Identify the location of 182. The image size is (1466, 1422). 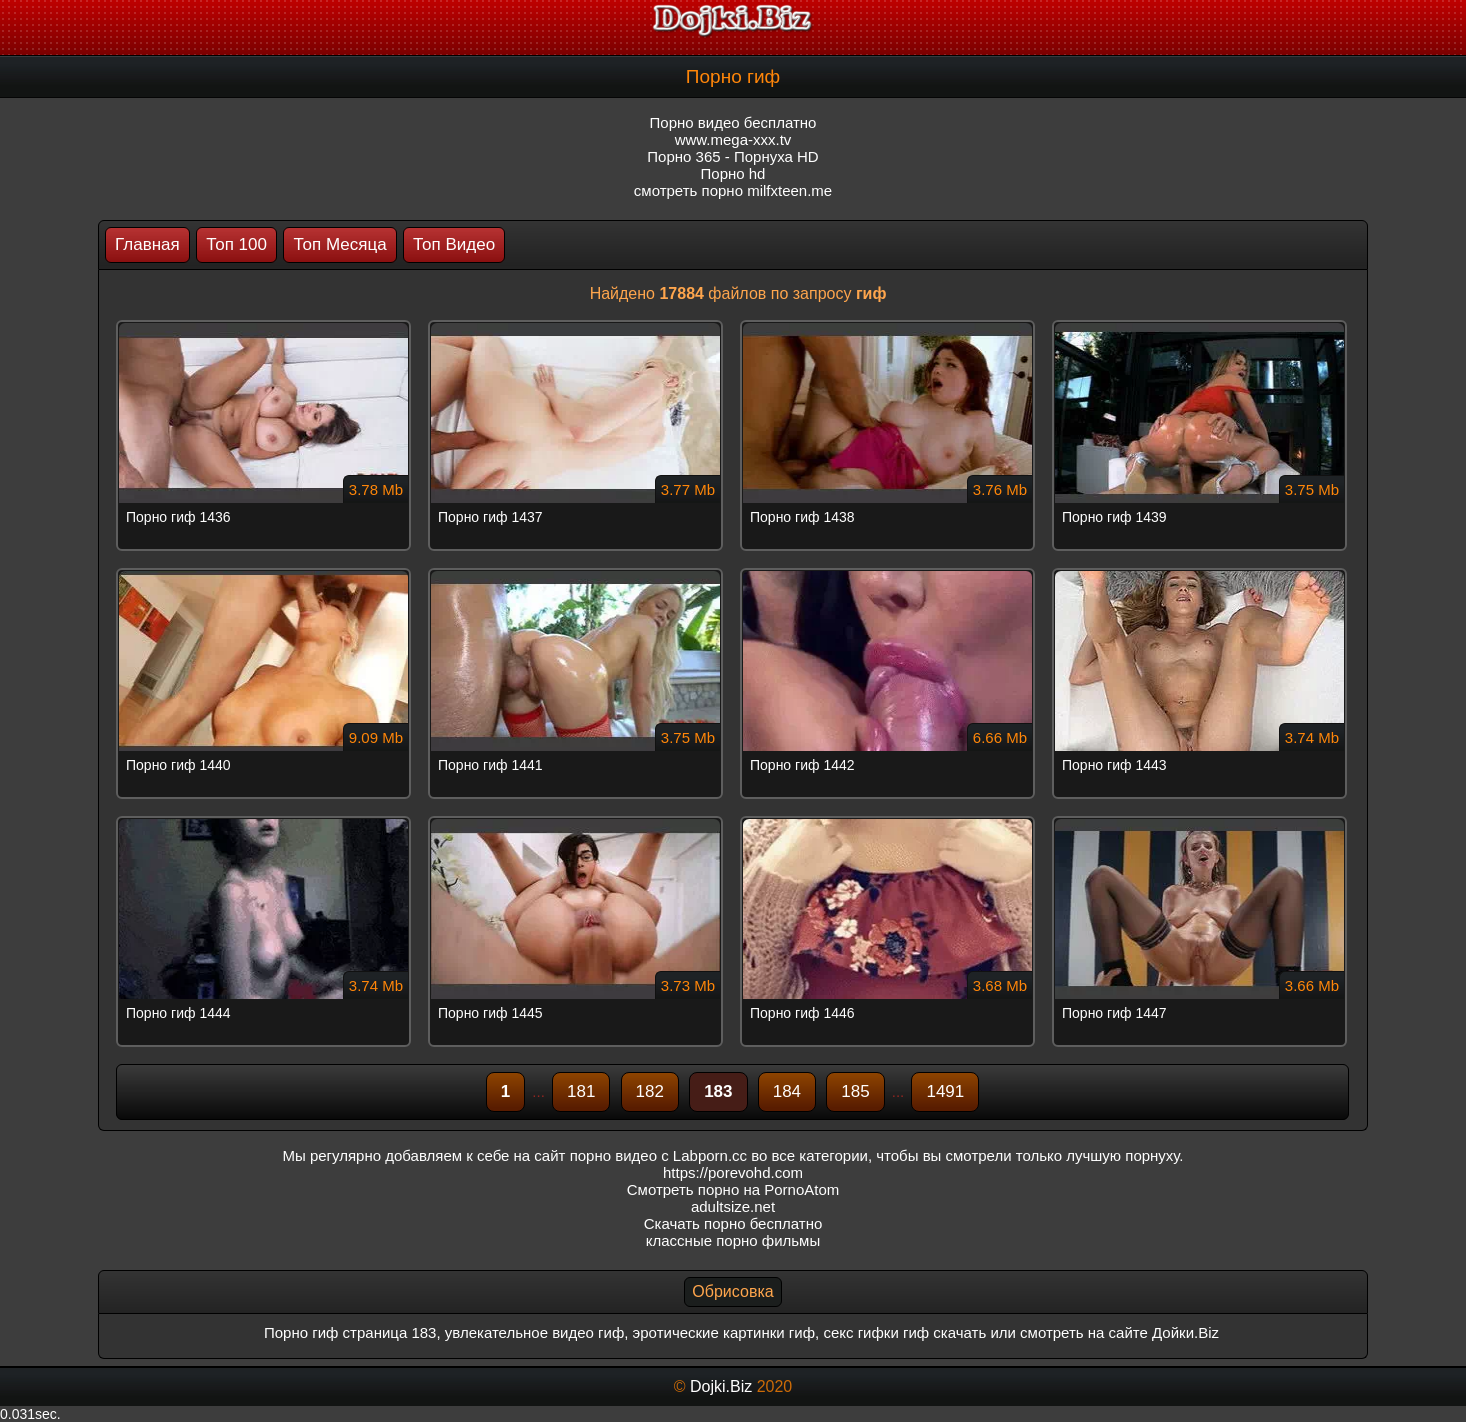
(650, 1091).